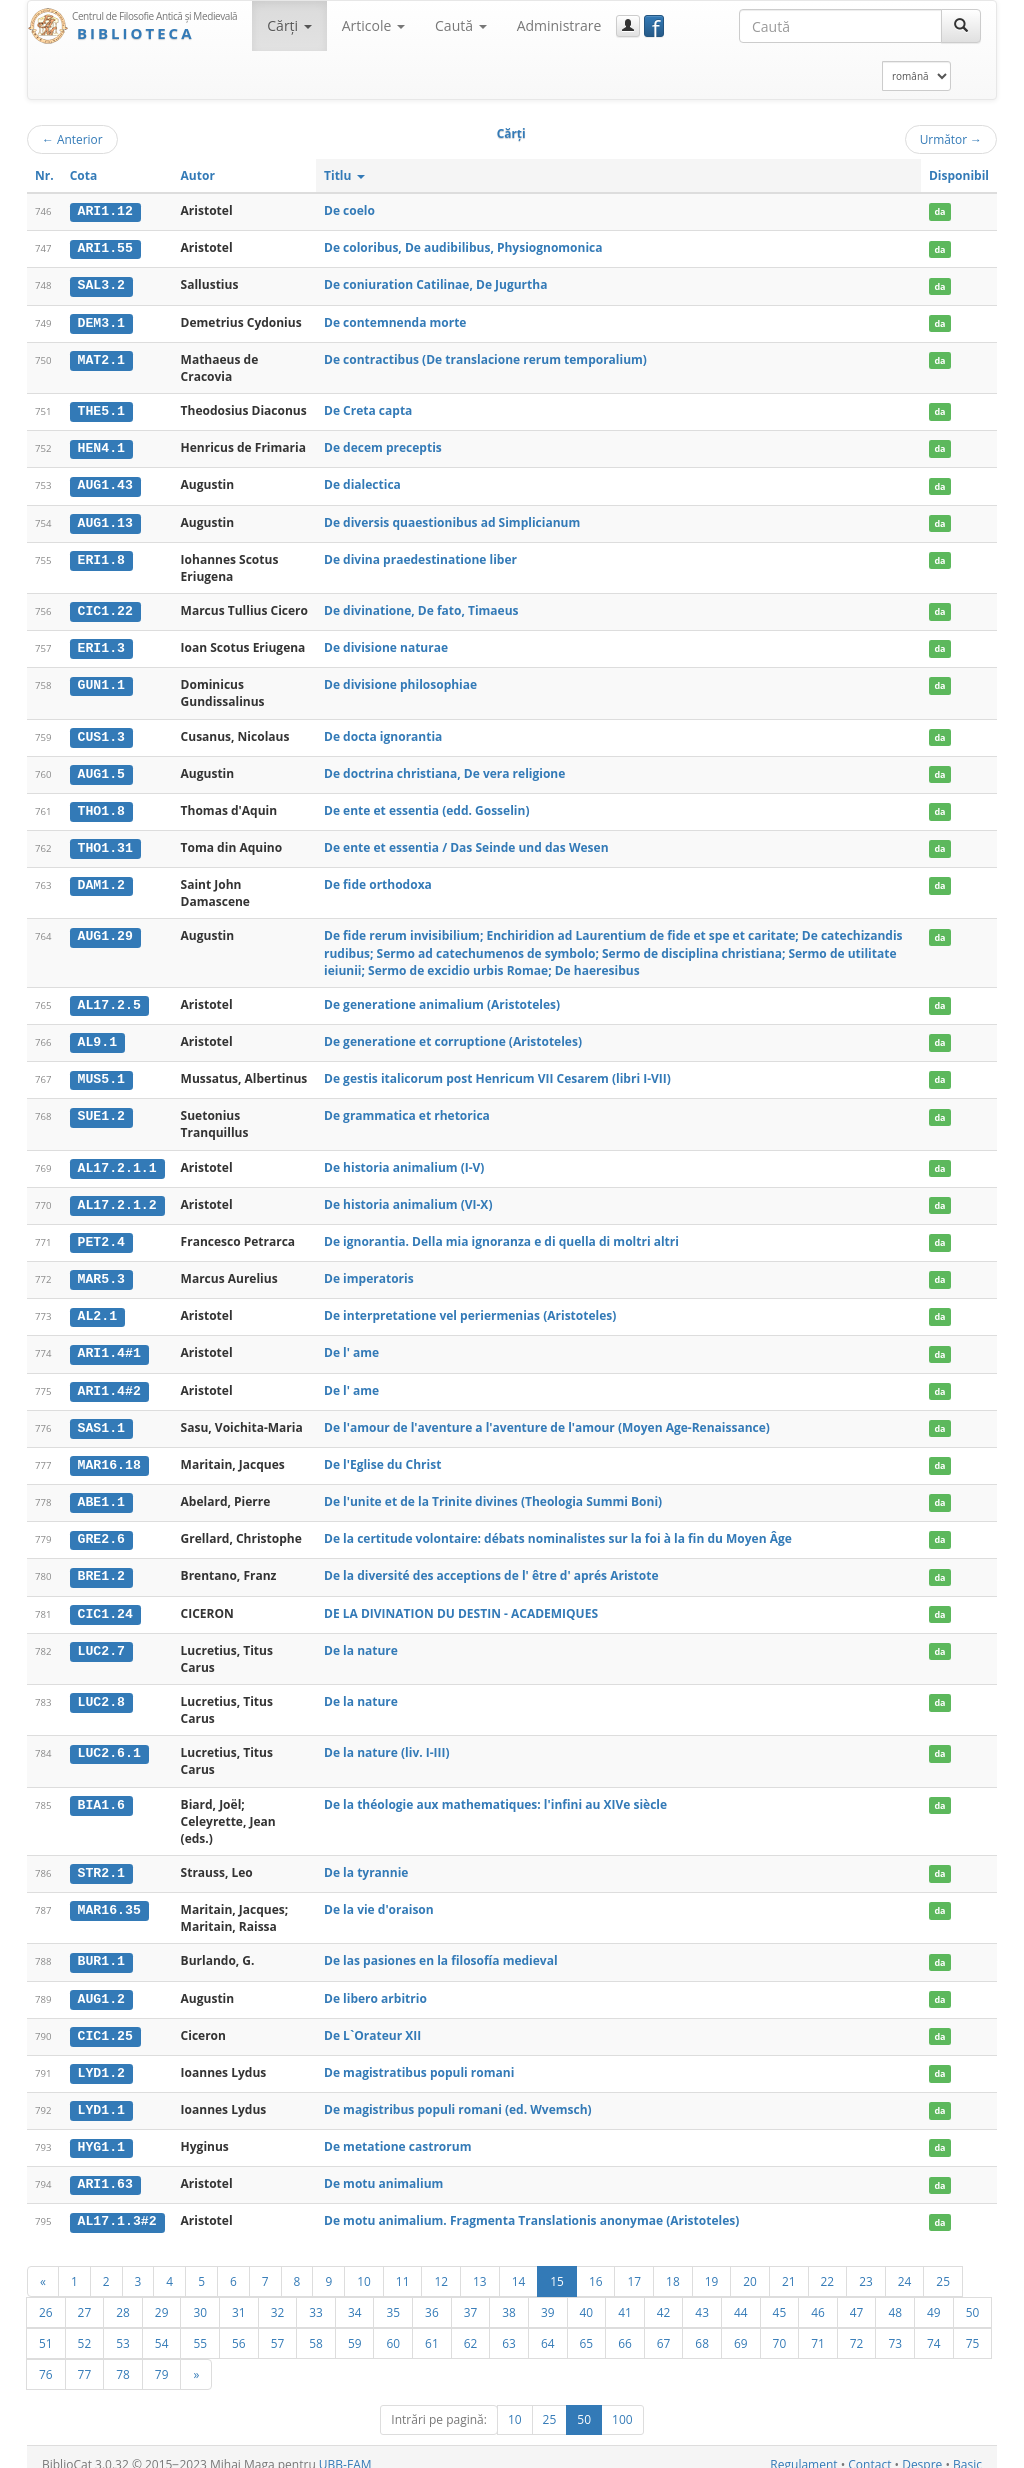 This screenshot has width=1024, height=2468. What do you see at coordinates (101, 321) in the screenshot?
I see `DEM3.1` at bounding box center [101, 321].